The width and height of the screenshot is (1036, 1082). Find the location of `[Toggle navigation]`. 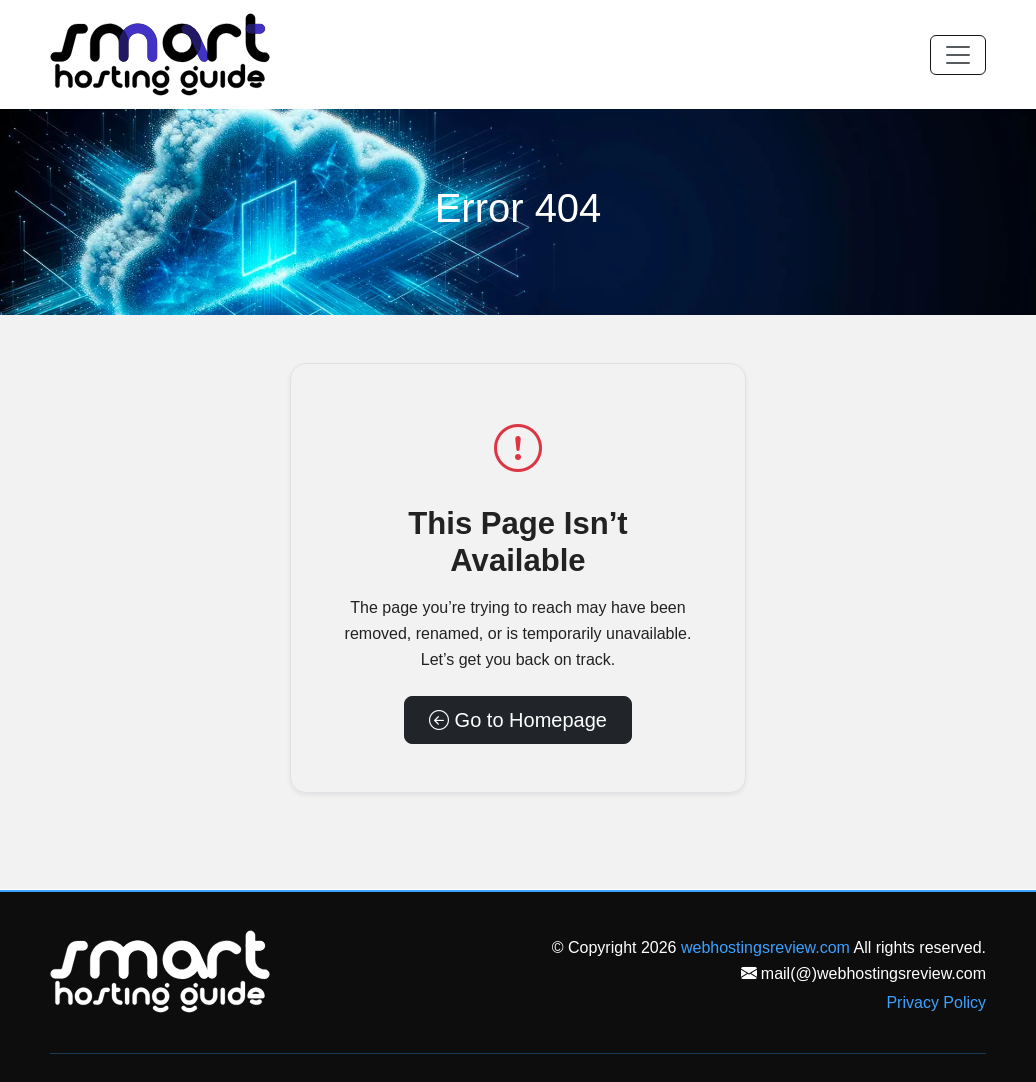

[Toggle navigation] is located at coordinates (958, 55).